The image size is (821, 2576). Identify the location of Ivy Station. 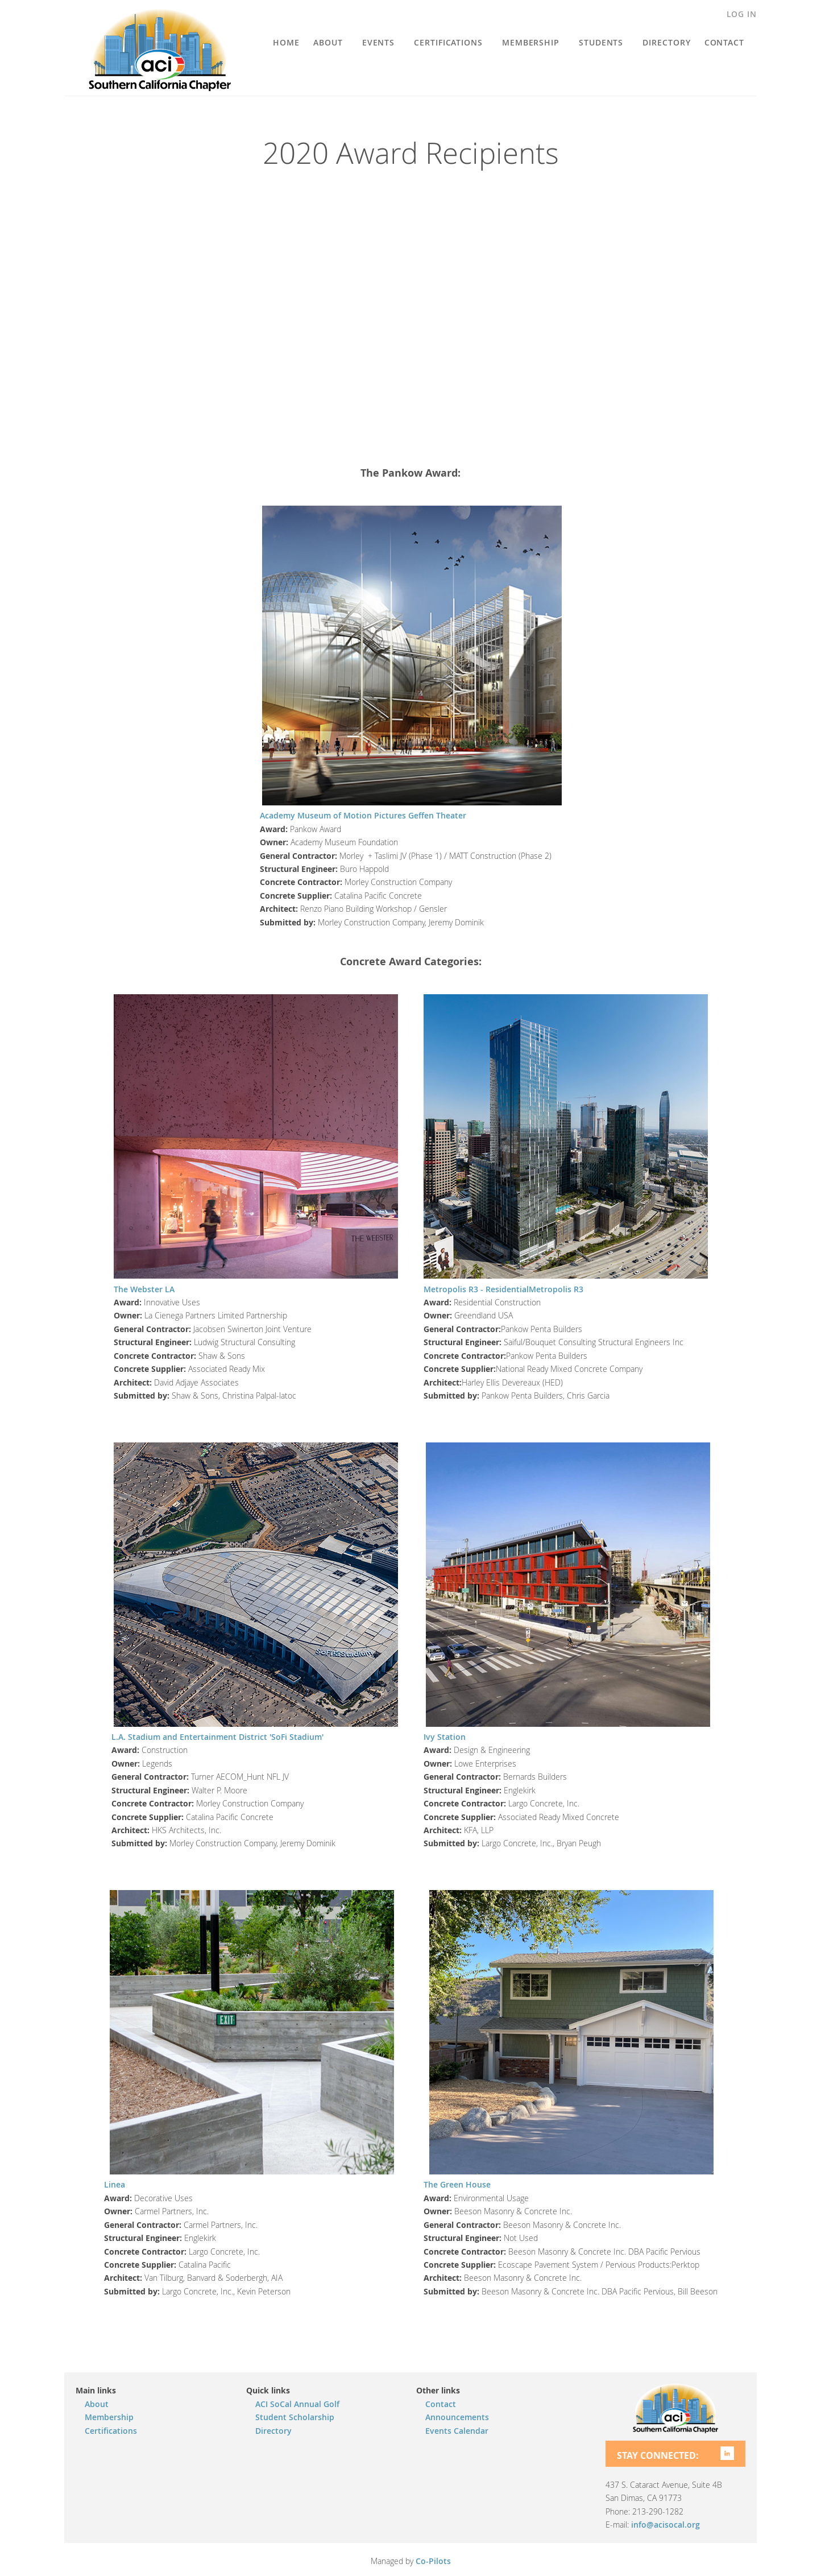
(445, 1736).